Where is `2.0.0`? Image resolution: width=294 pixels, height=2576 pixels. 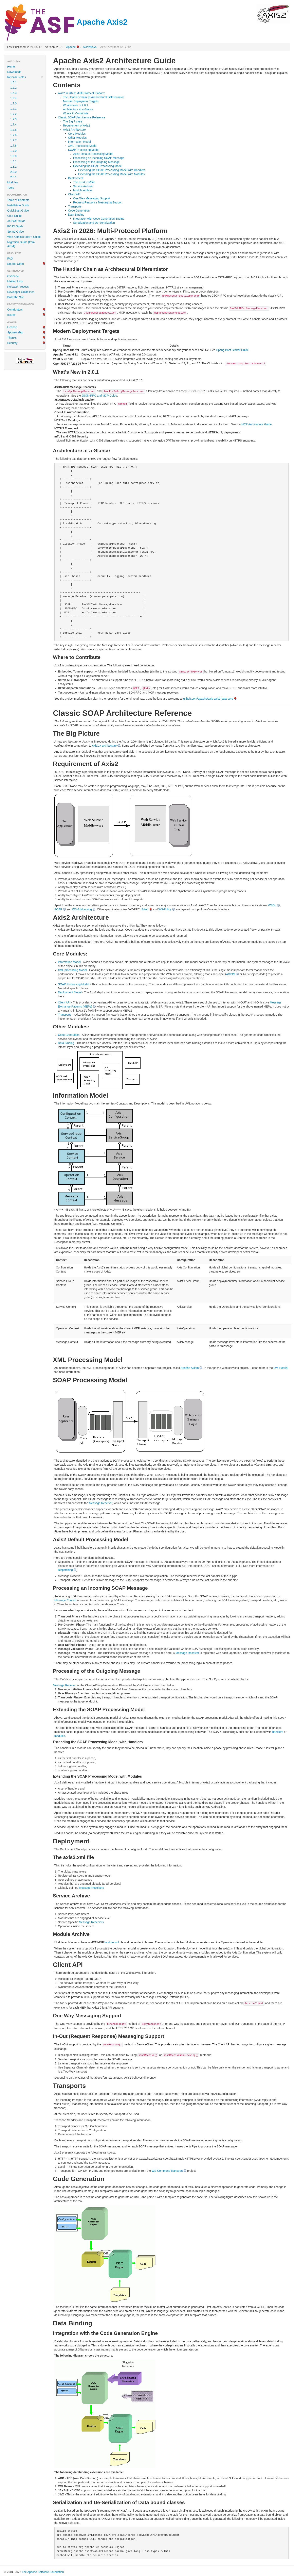 2.0.0 is located at coordinates (13, 171).